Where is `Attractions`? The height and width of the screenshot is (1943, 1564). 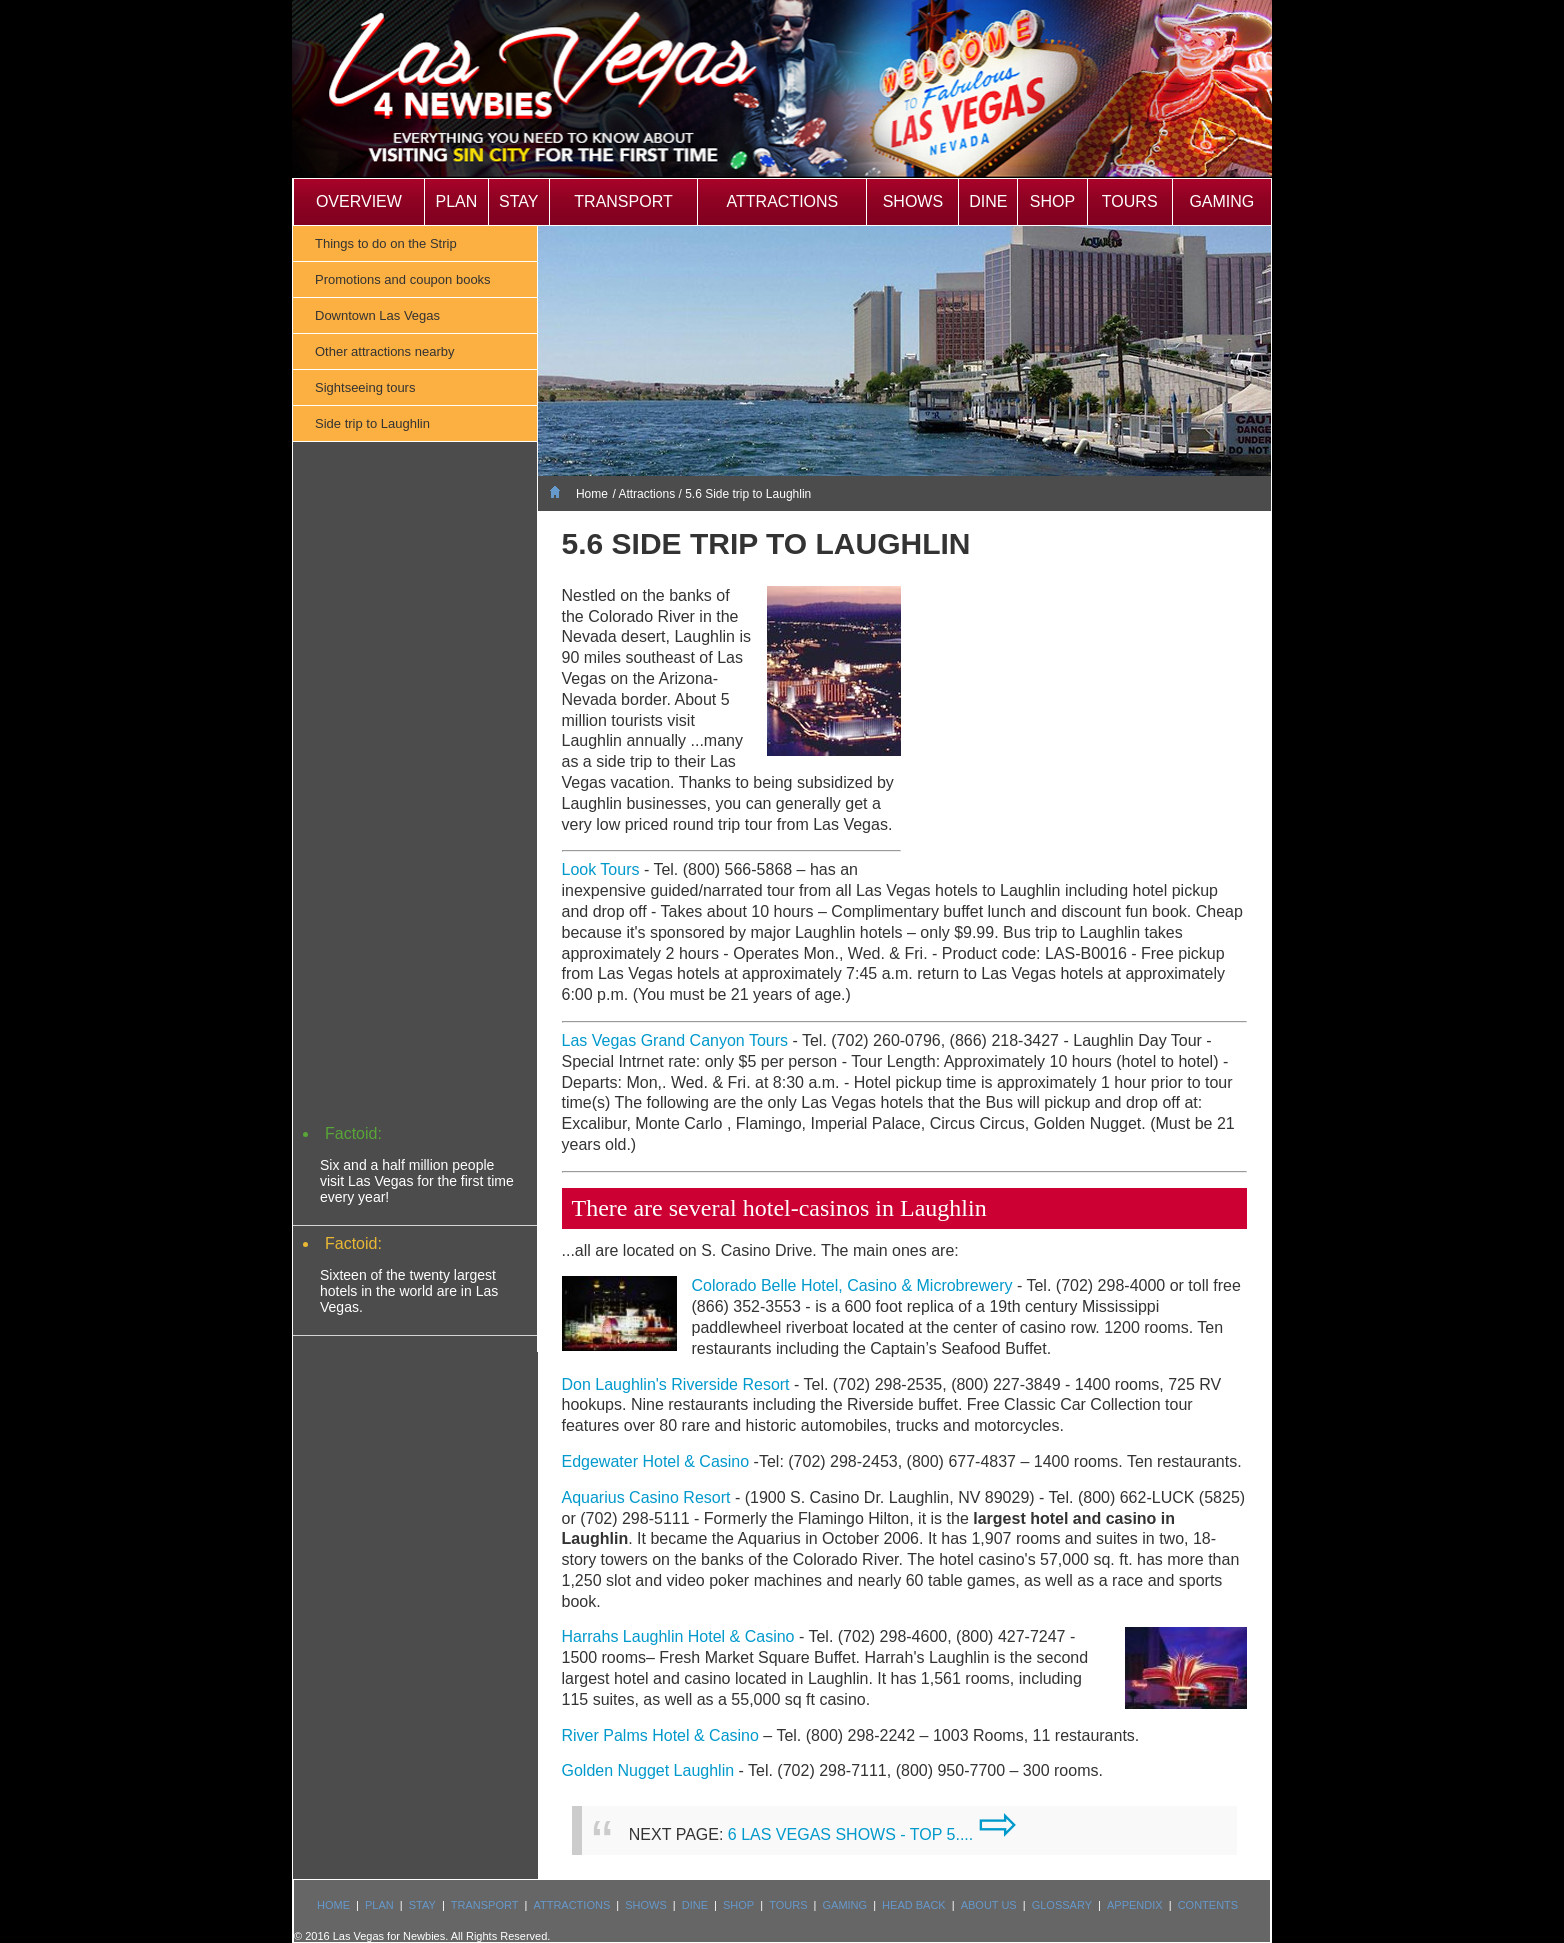 Attractions is located at coordinates (783, 201).